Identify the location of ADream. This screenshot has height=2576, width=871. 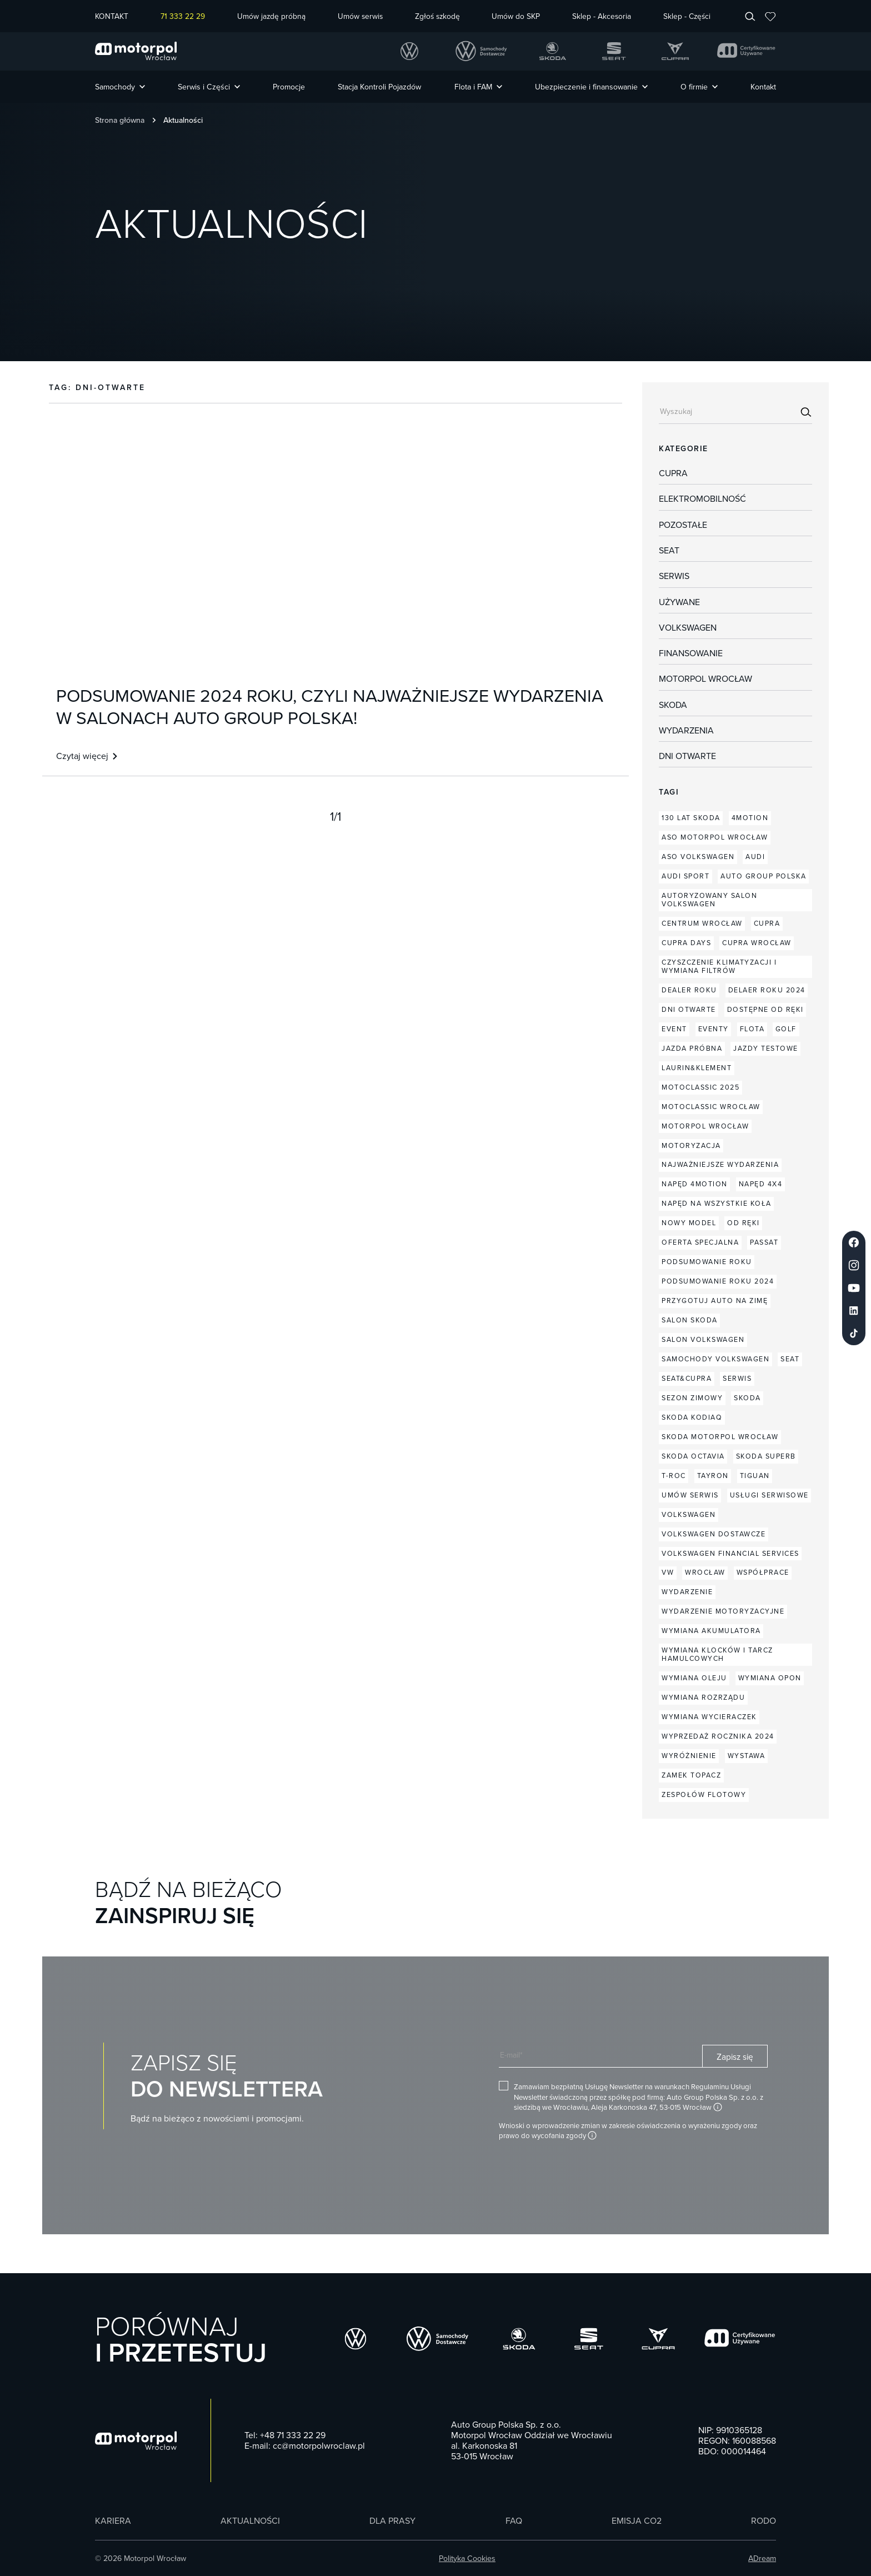
(762, 2558).